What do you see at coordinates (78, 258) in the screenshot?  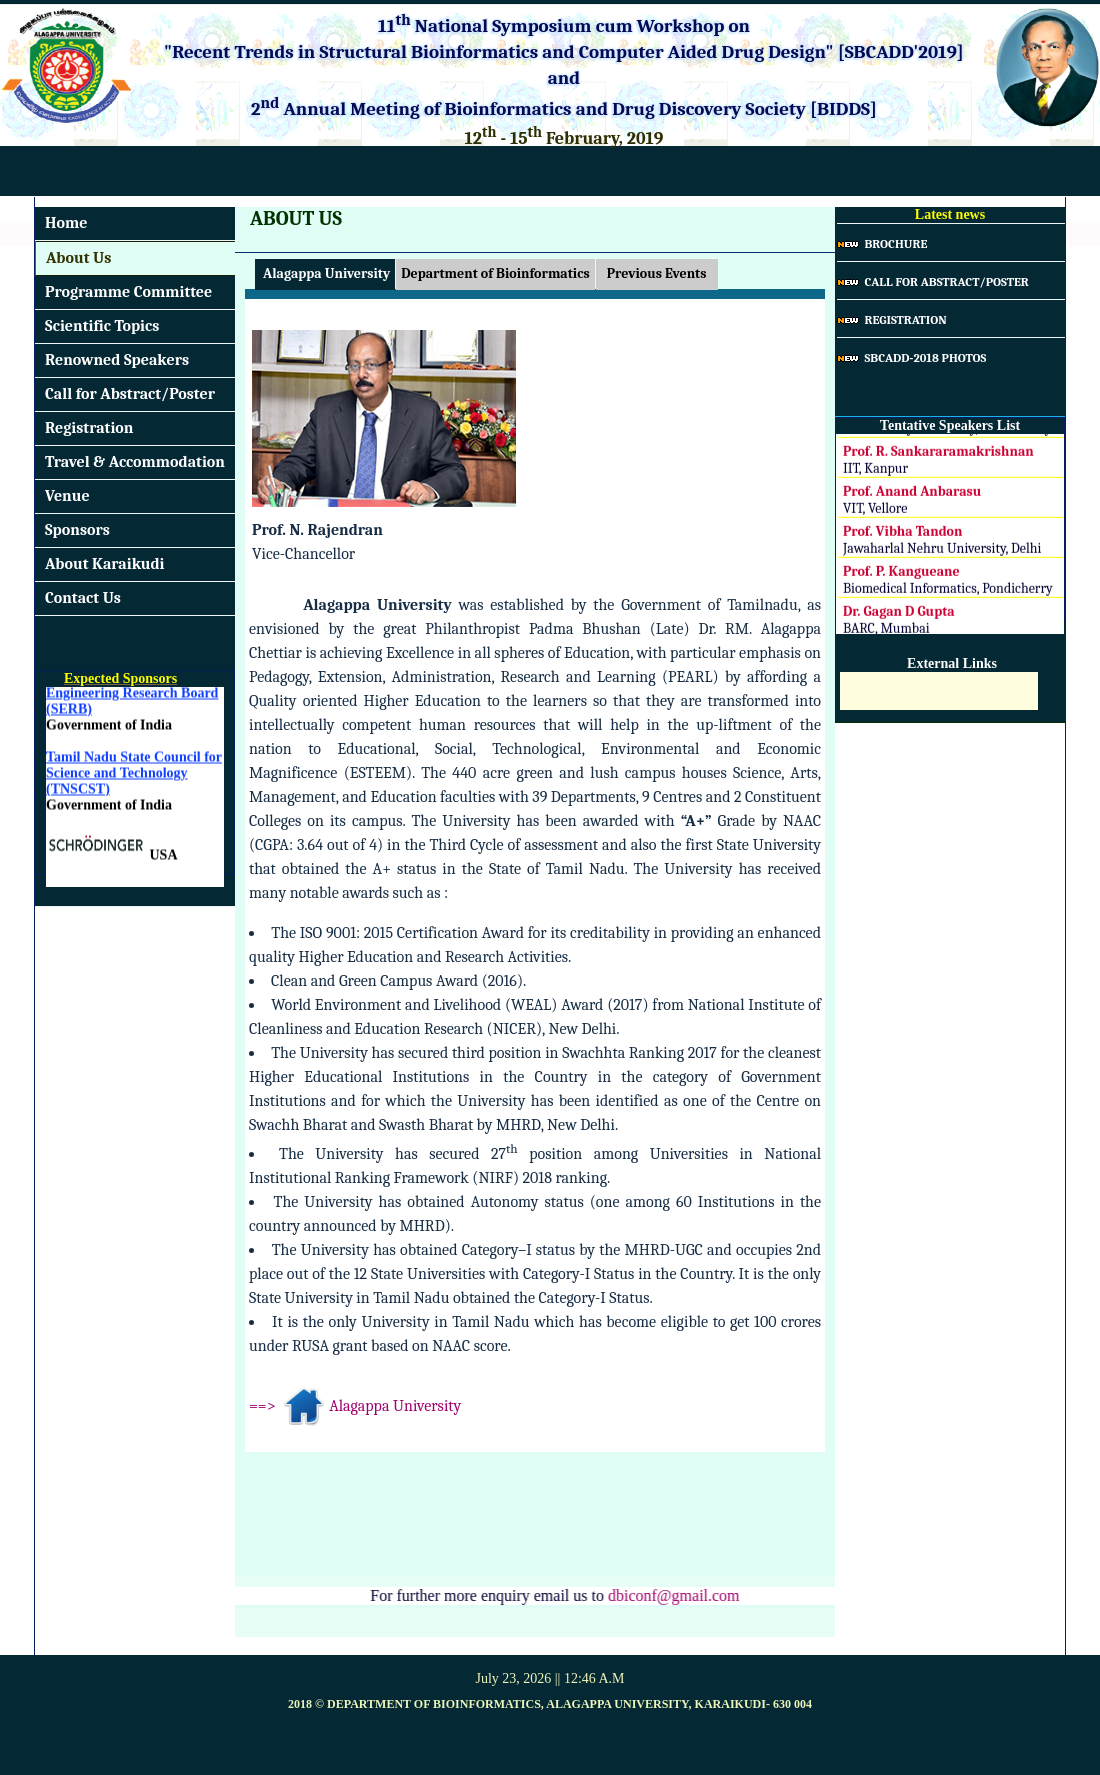 I see `About Us` at bounding box center [78, 258].